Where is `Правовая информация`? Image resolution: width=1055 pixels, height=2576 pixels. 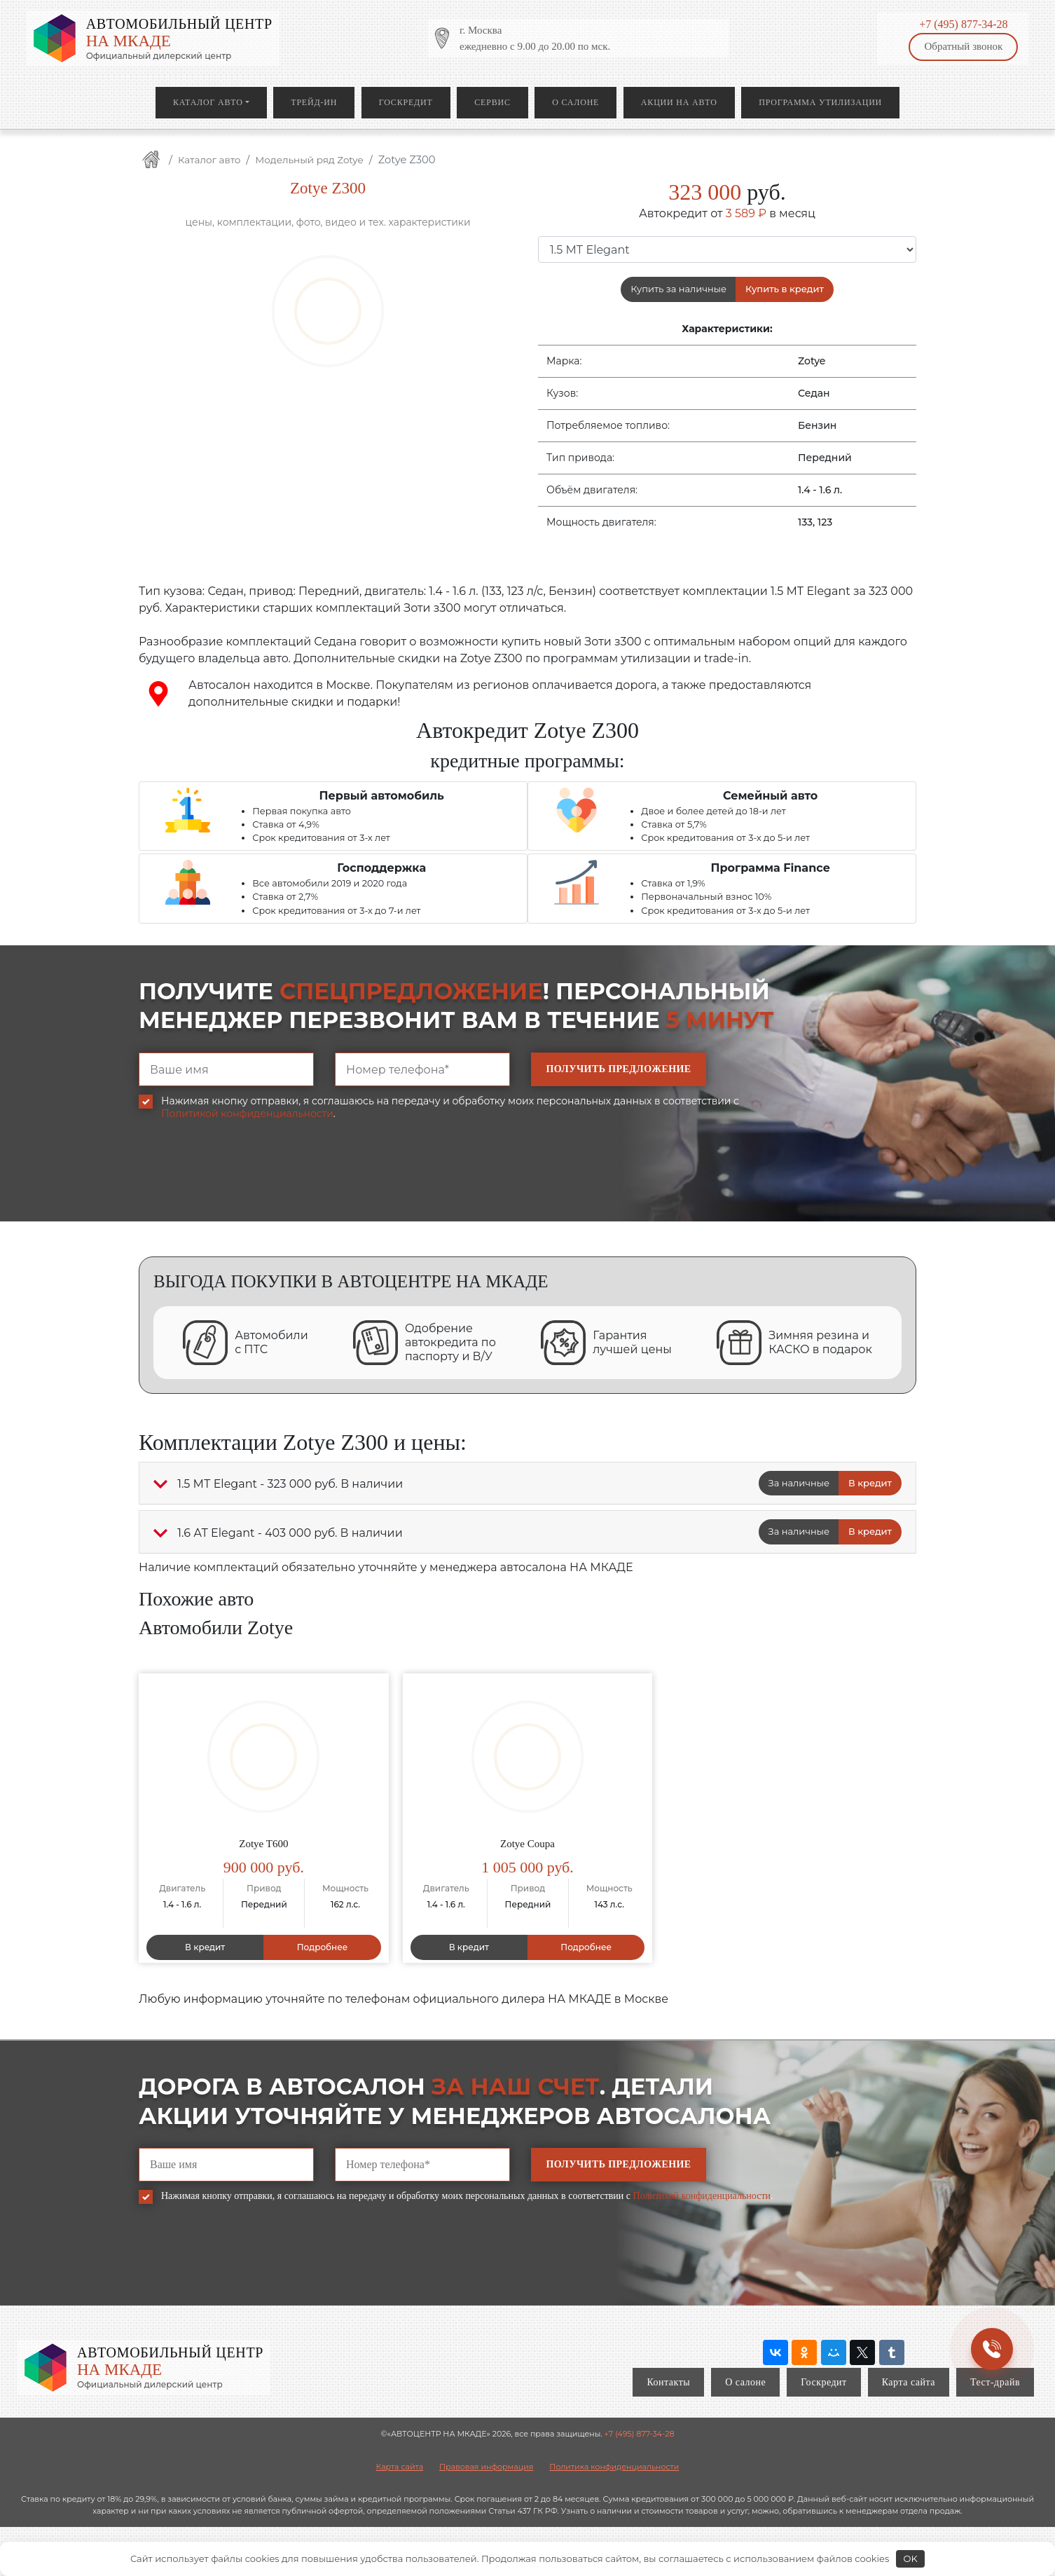
Правовая информация is located at coordinates (486, 2467).